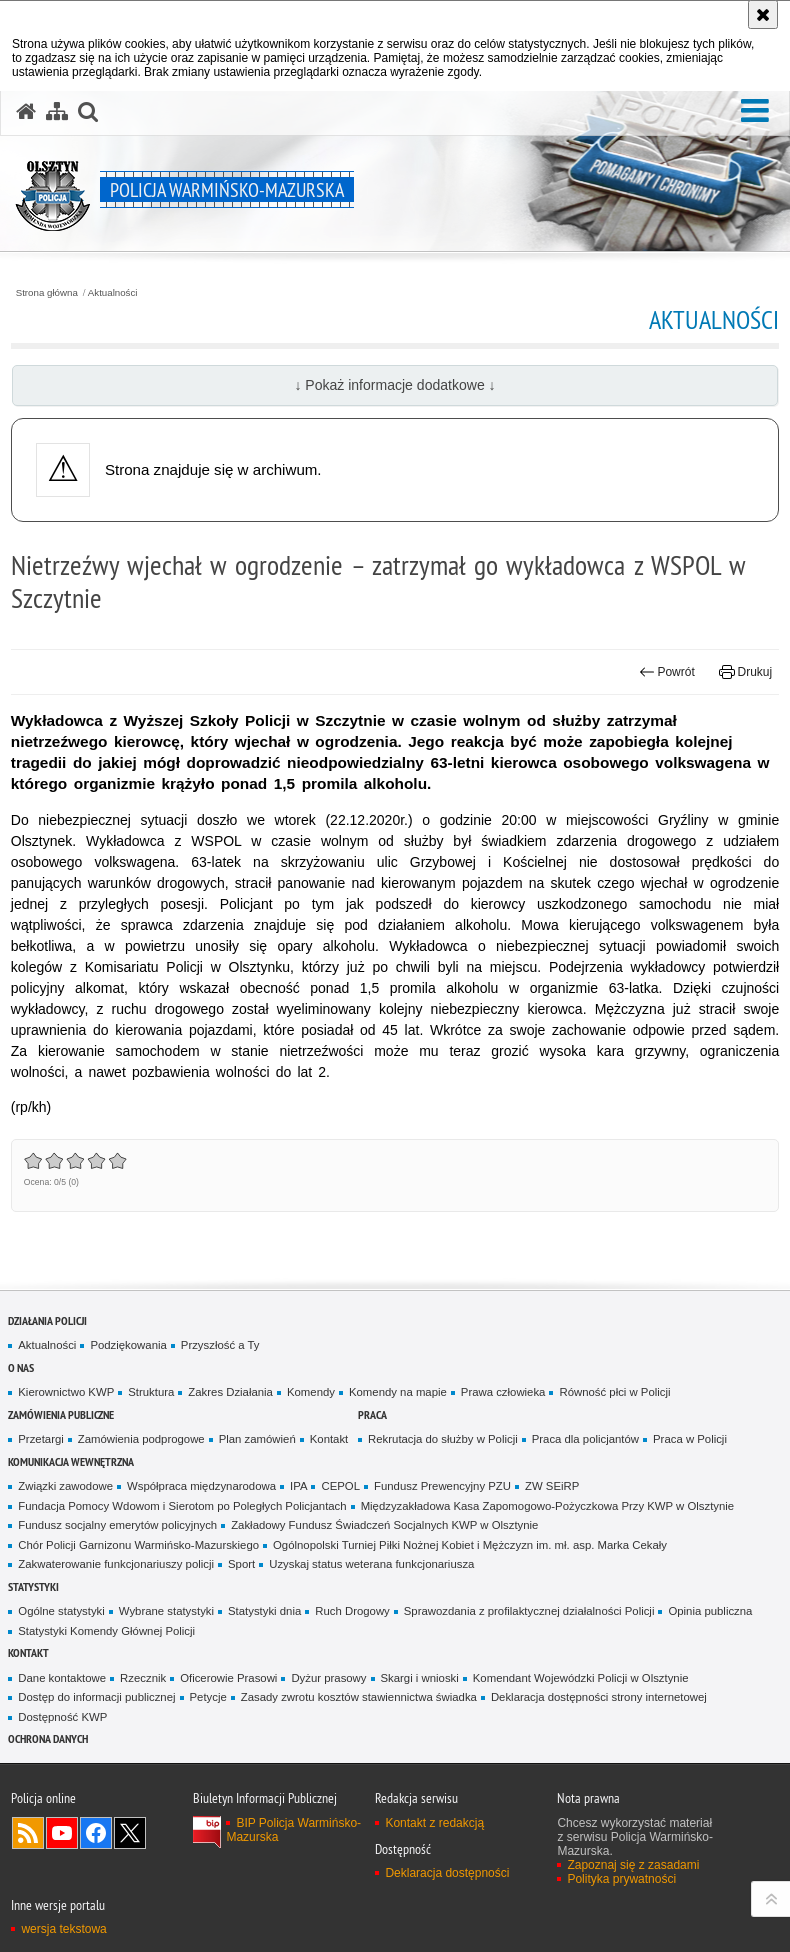  What do you see at coordinates (372, 1414) in the screenshot?
I see `Praca` at bounding box center [372, 1414].